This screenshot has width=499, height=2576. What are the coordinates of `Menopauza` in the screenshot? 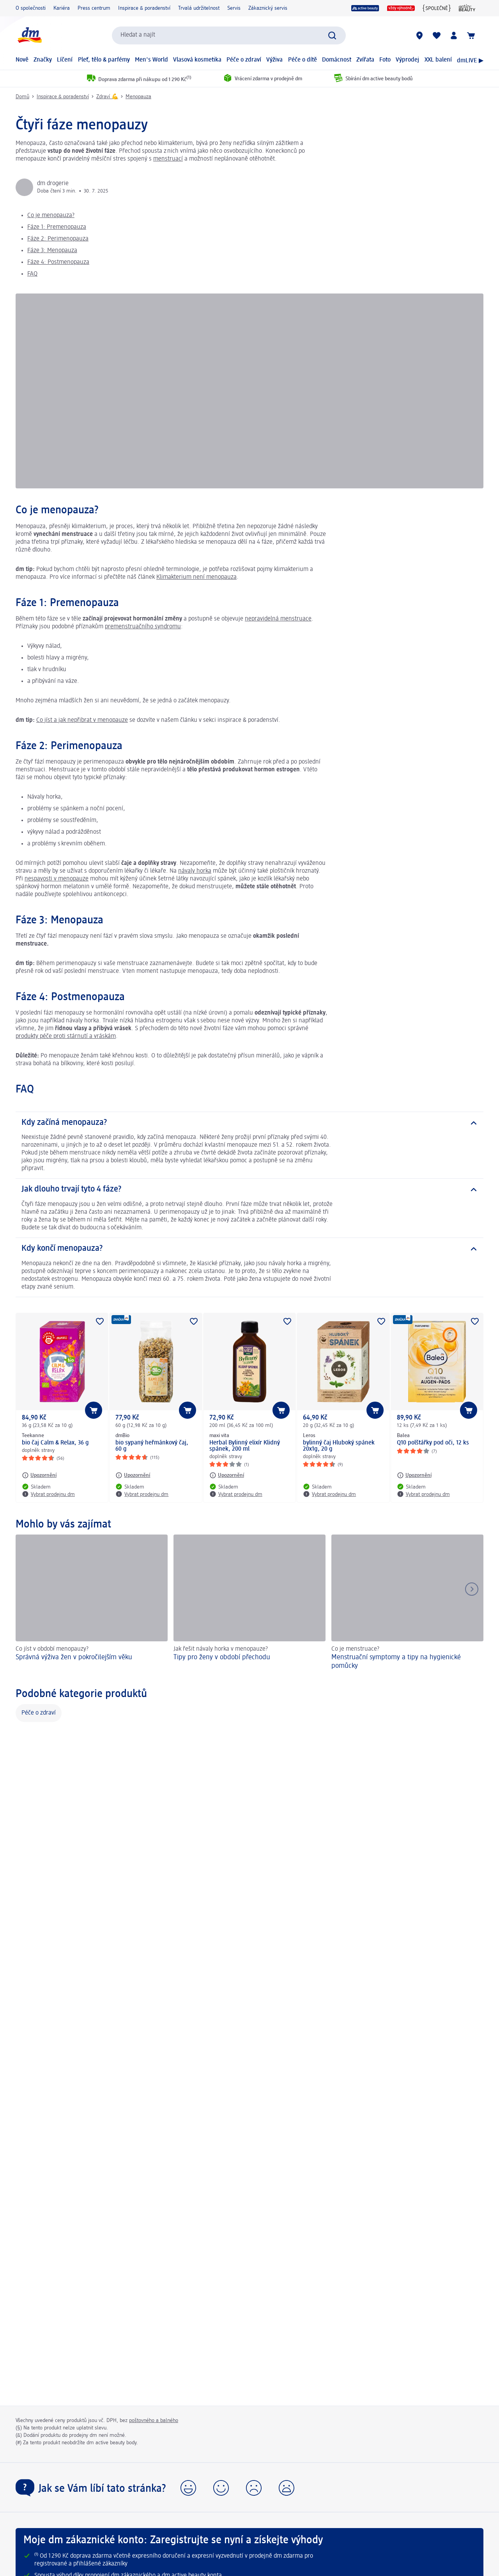 It's located at (138, 96).